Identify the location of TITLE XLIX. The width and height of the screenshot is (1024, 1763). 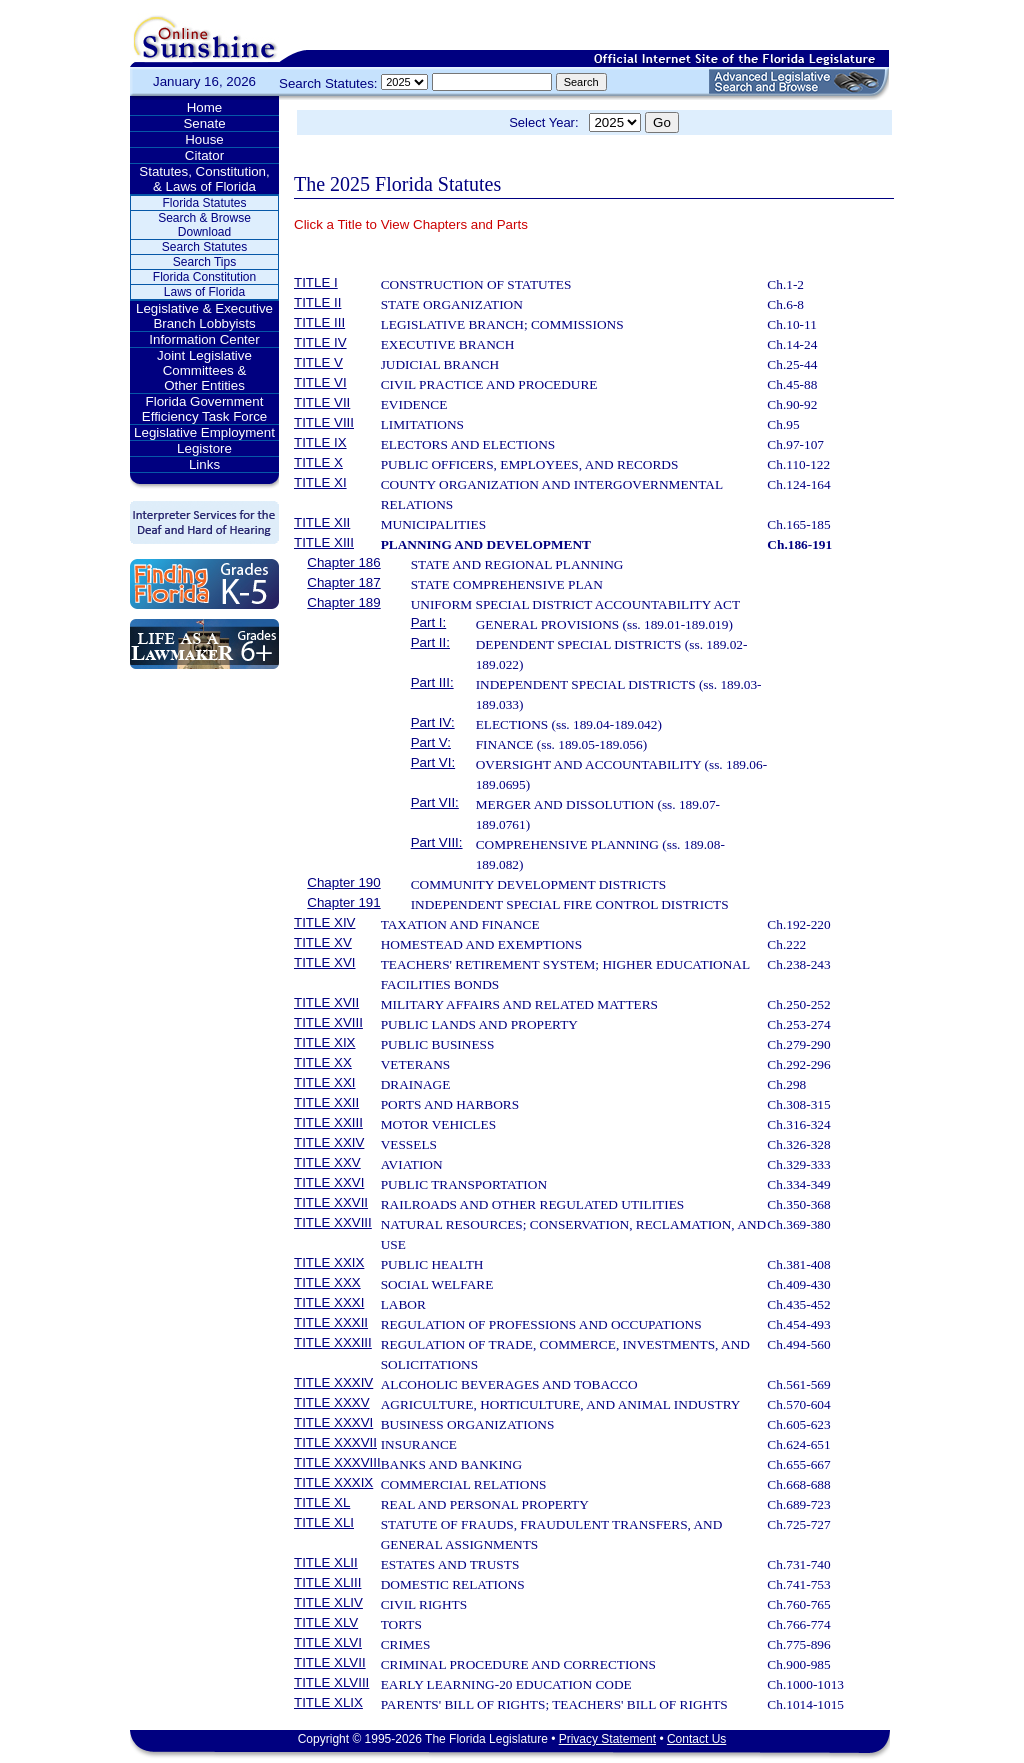
(328, 1702).